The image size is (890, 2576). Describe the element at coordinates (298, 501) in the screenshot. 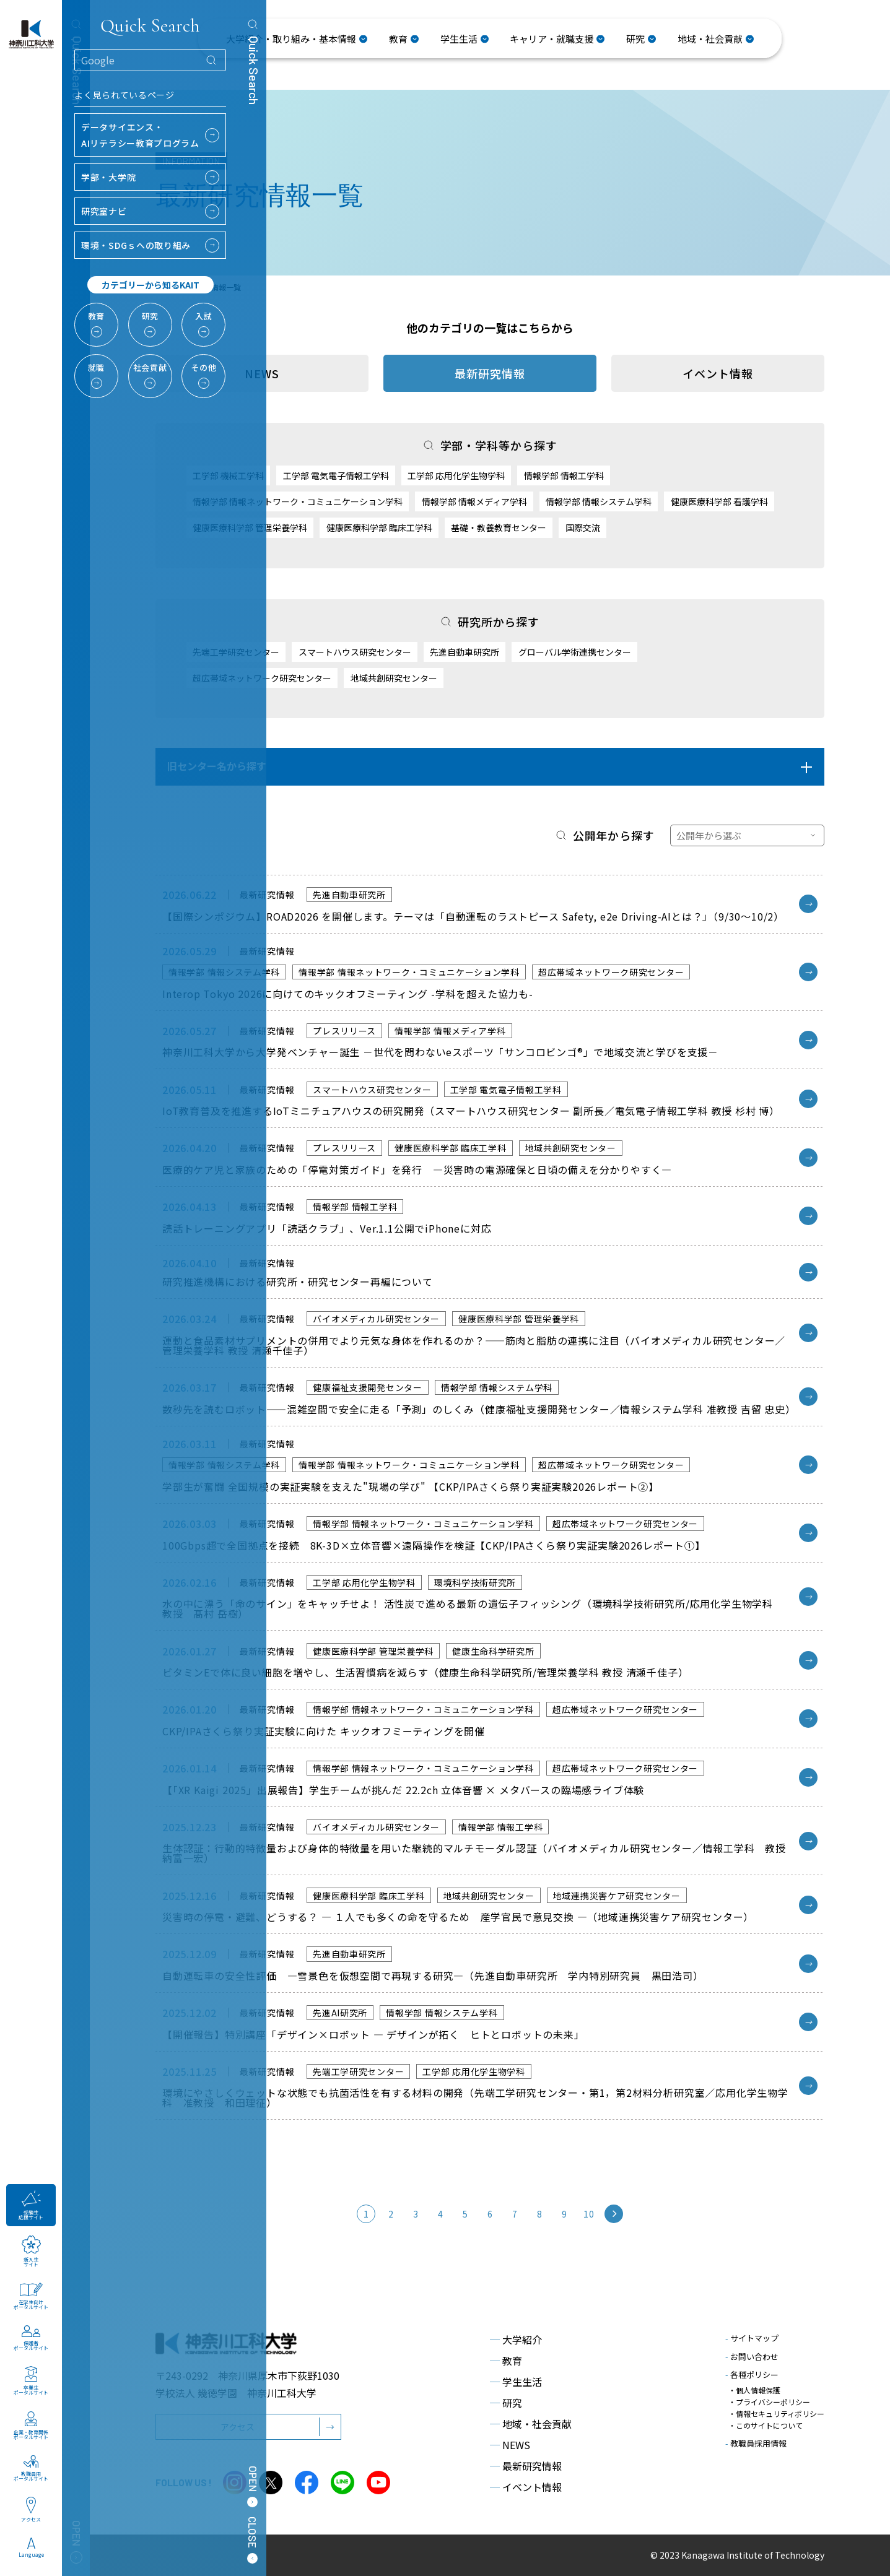

I see `情報学部 情報ネットワーク・コミュニケーション学科` at that location.